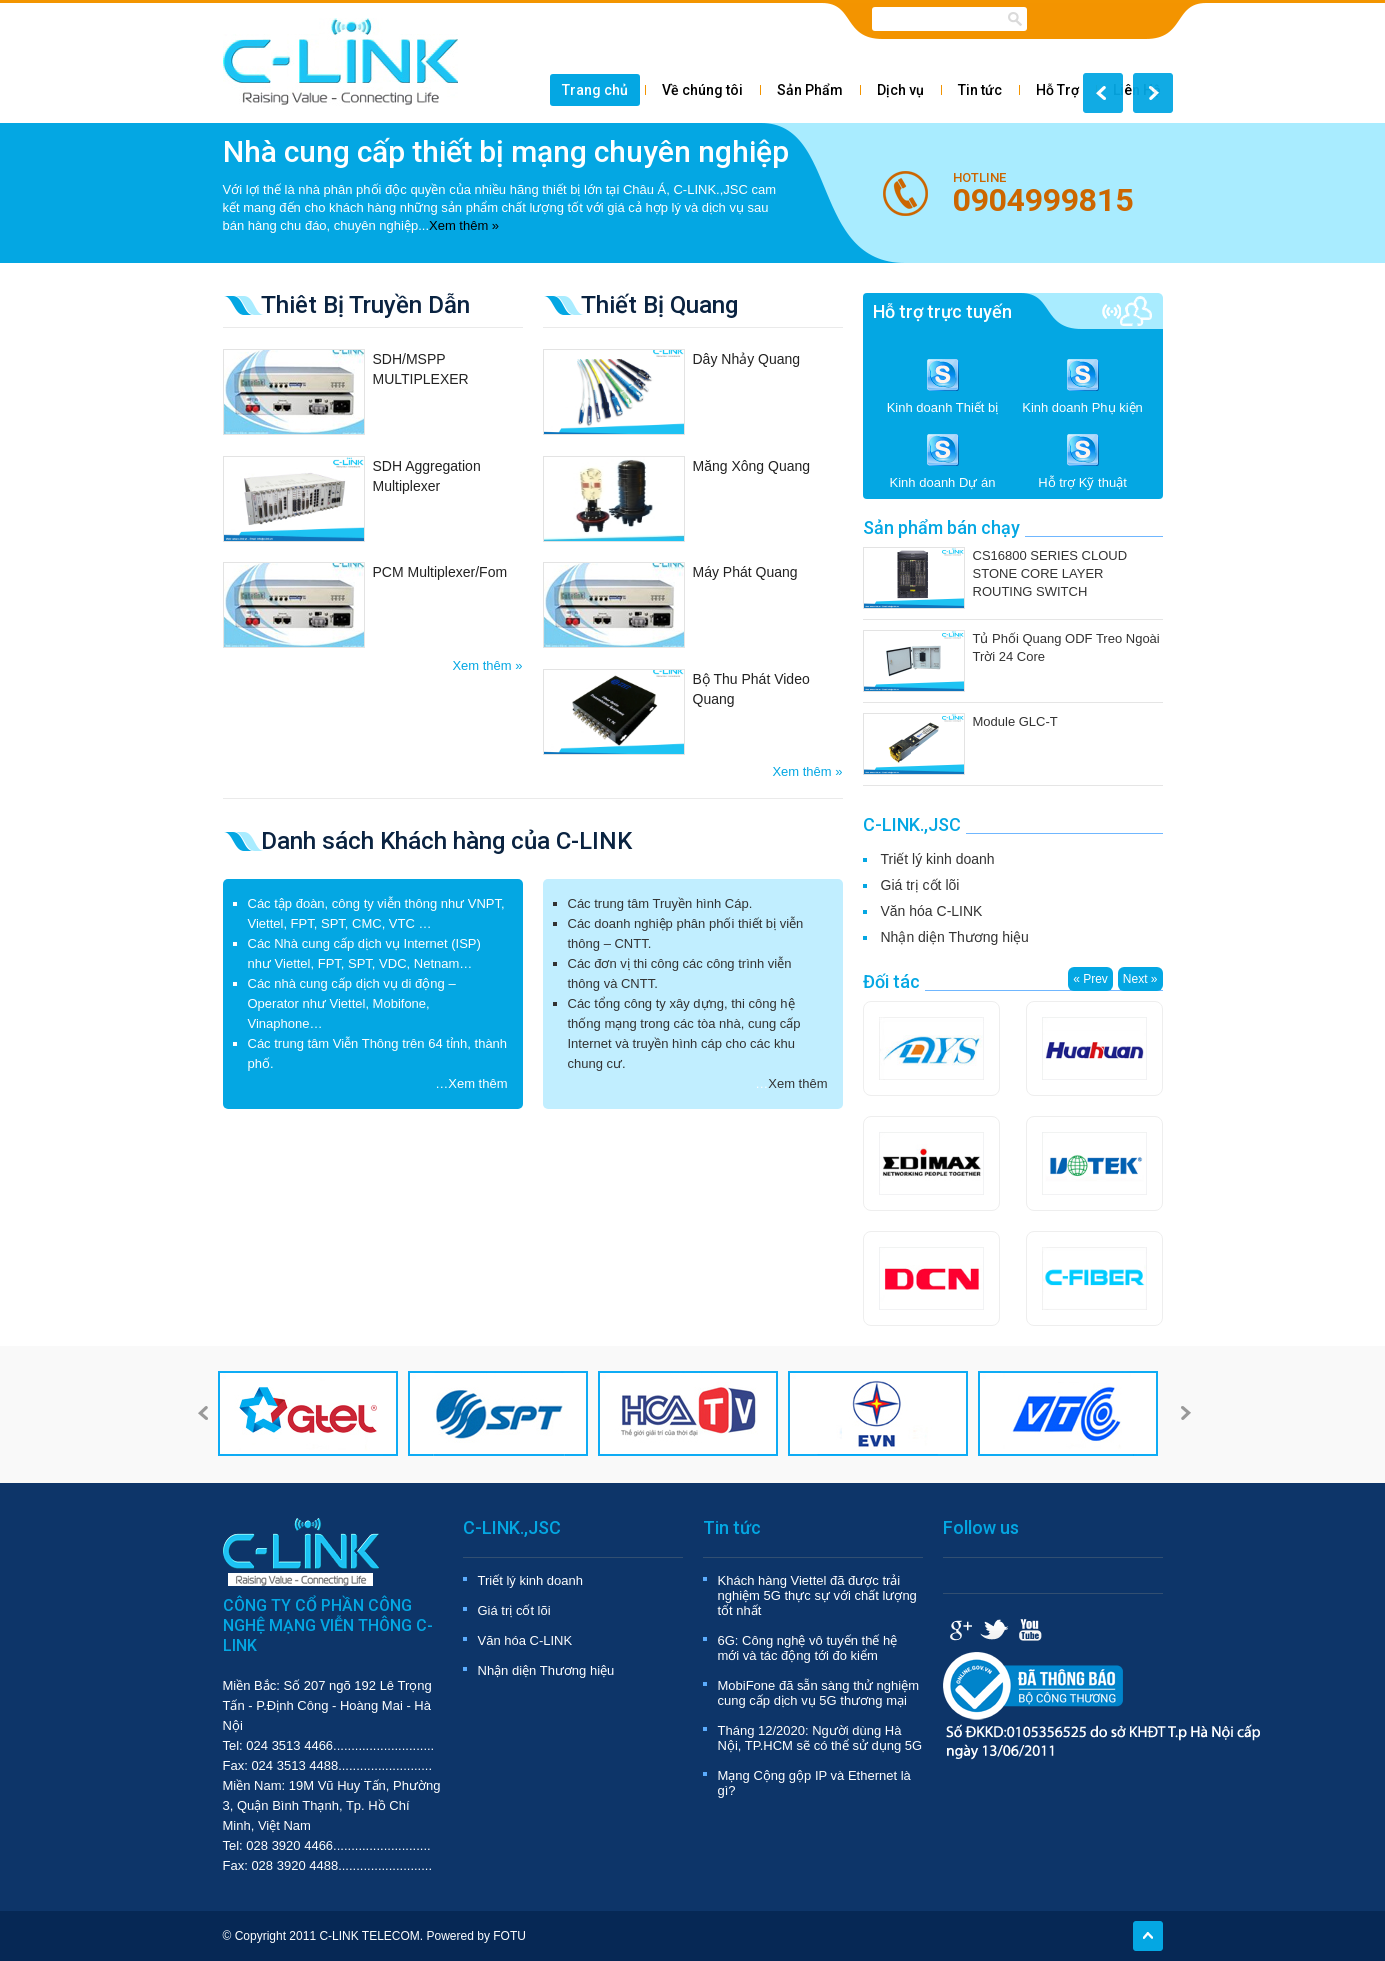  Describe the element at coordinates (1050, 573) in the screenshot. I see `CS16800 SERIES CLOUD STONE CORE LAYER ROUTING SWITCH` at that location.